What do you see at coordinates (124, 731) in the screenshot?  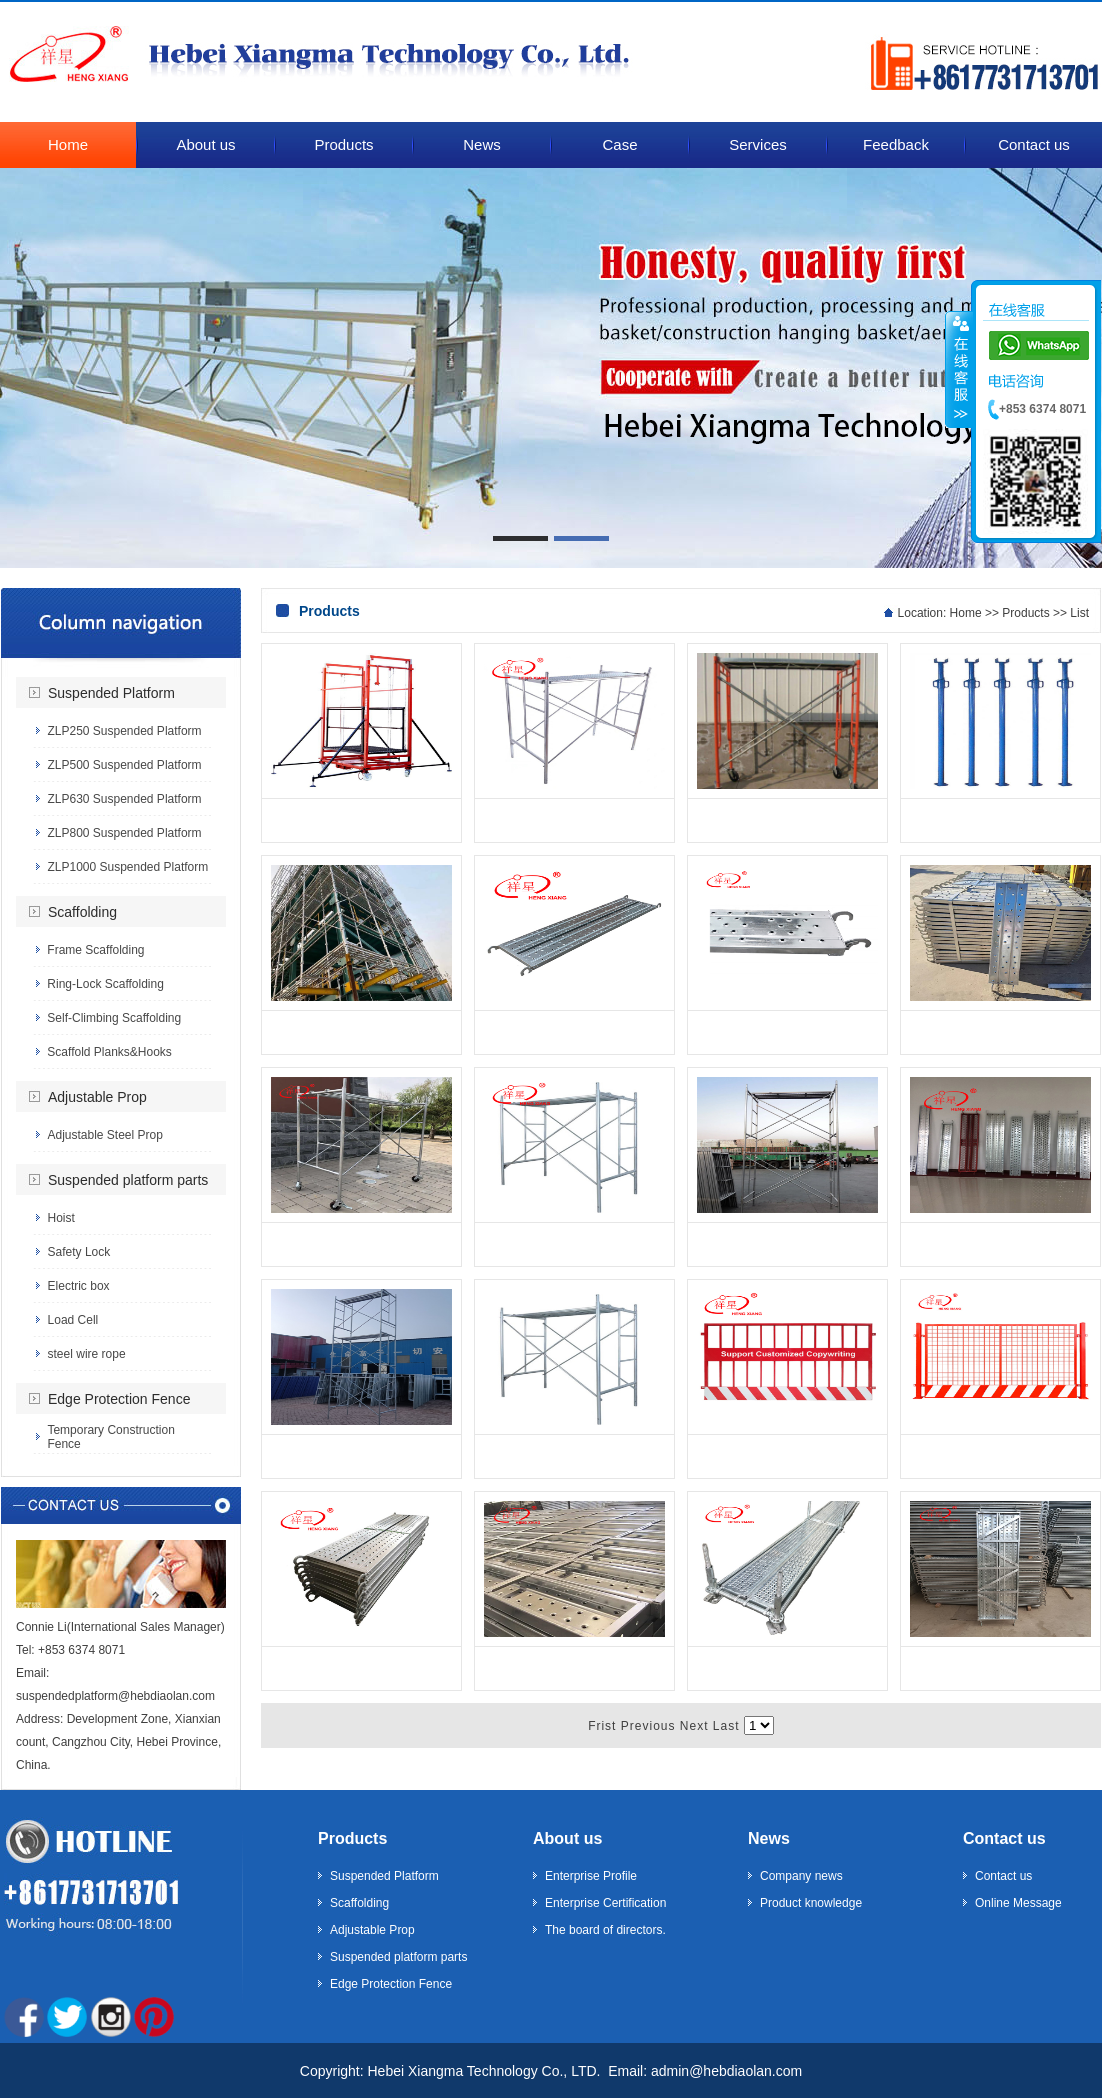 I see `ZLP250 Suspended Platform` at bounding box center [124, 731].